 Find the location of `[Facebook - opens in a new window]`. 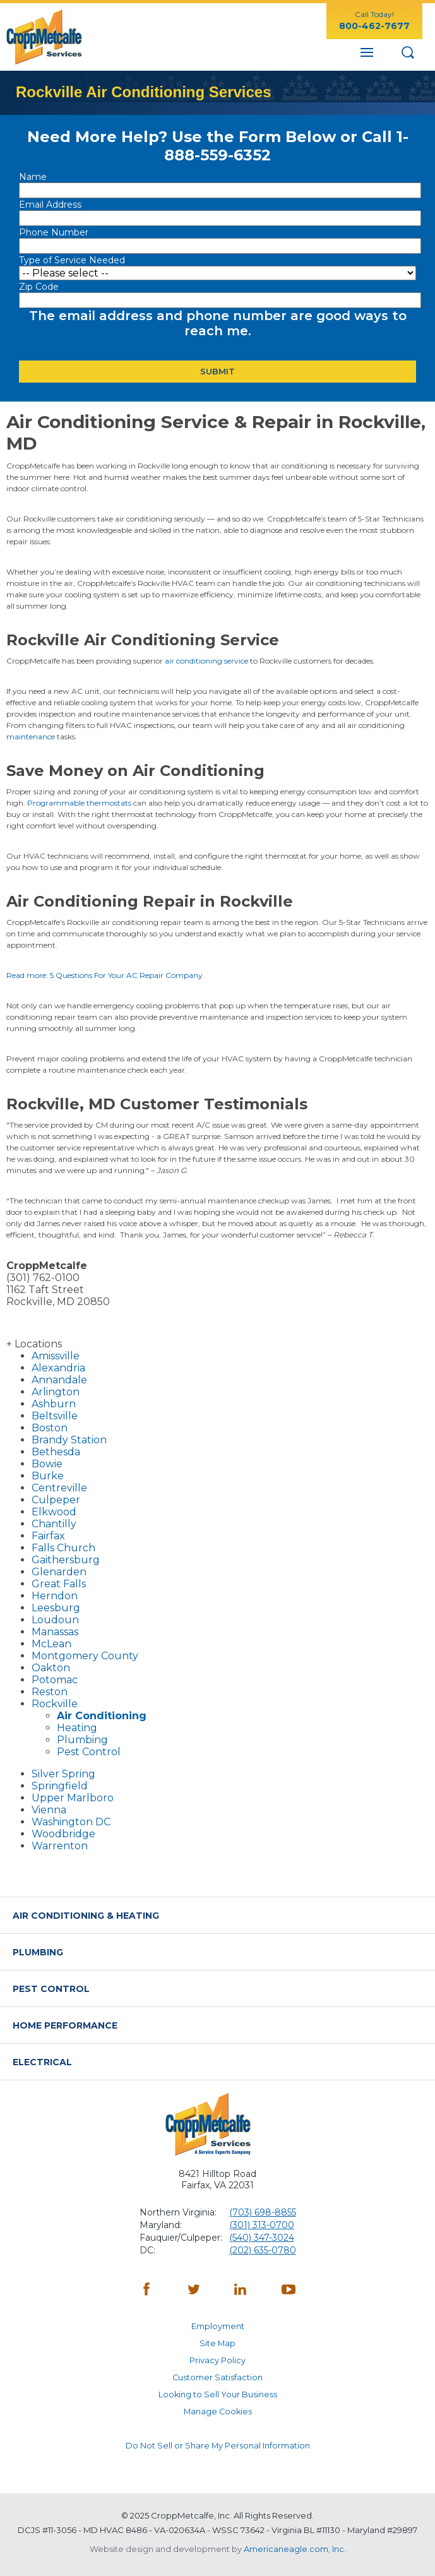

[Facebook - opens in a new window] is located at coordinates (146, 2290).